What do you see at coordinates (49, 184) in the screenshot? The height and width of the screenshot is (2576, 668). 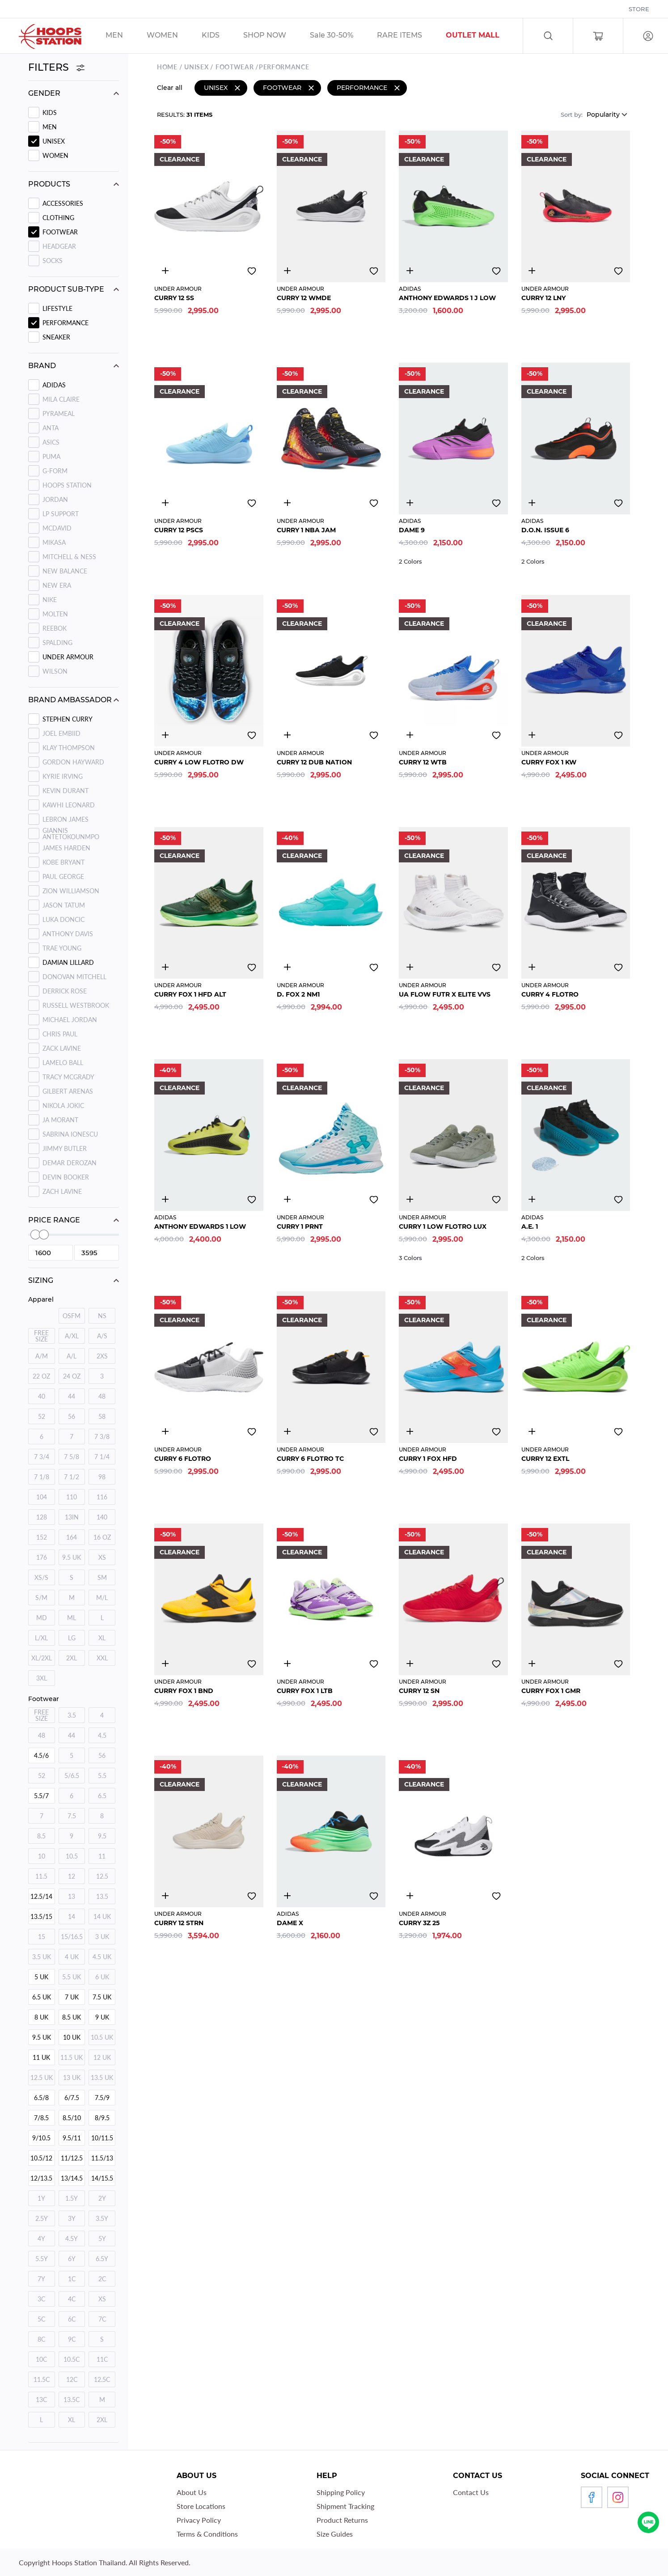 I see `Products [button]` at bounding box center [49, 184].